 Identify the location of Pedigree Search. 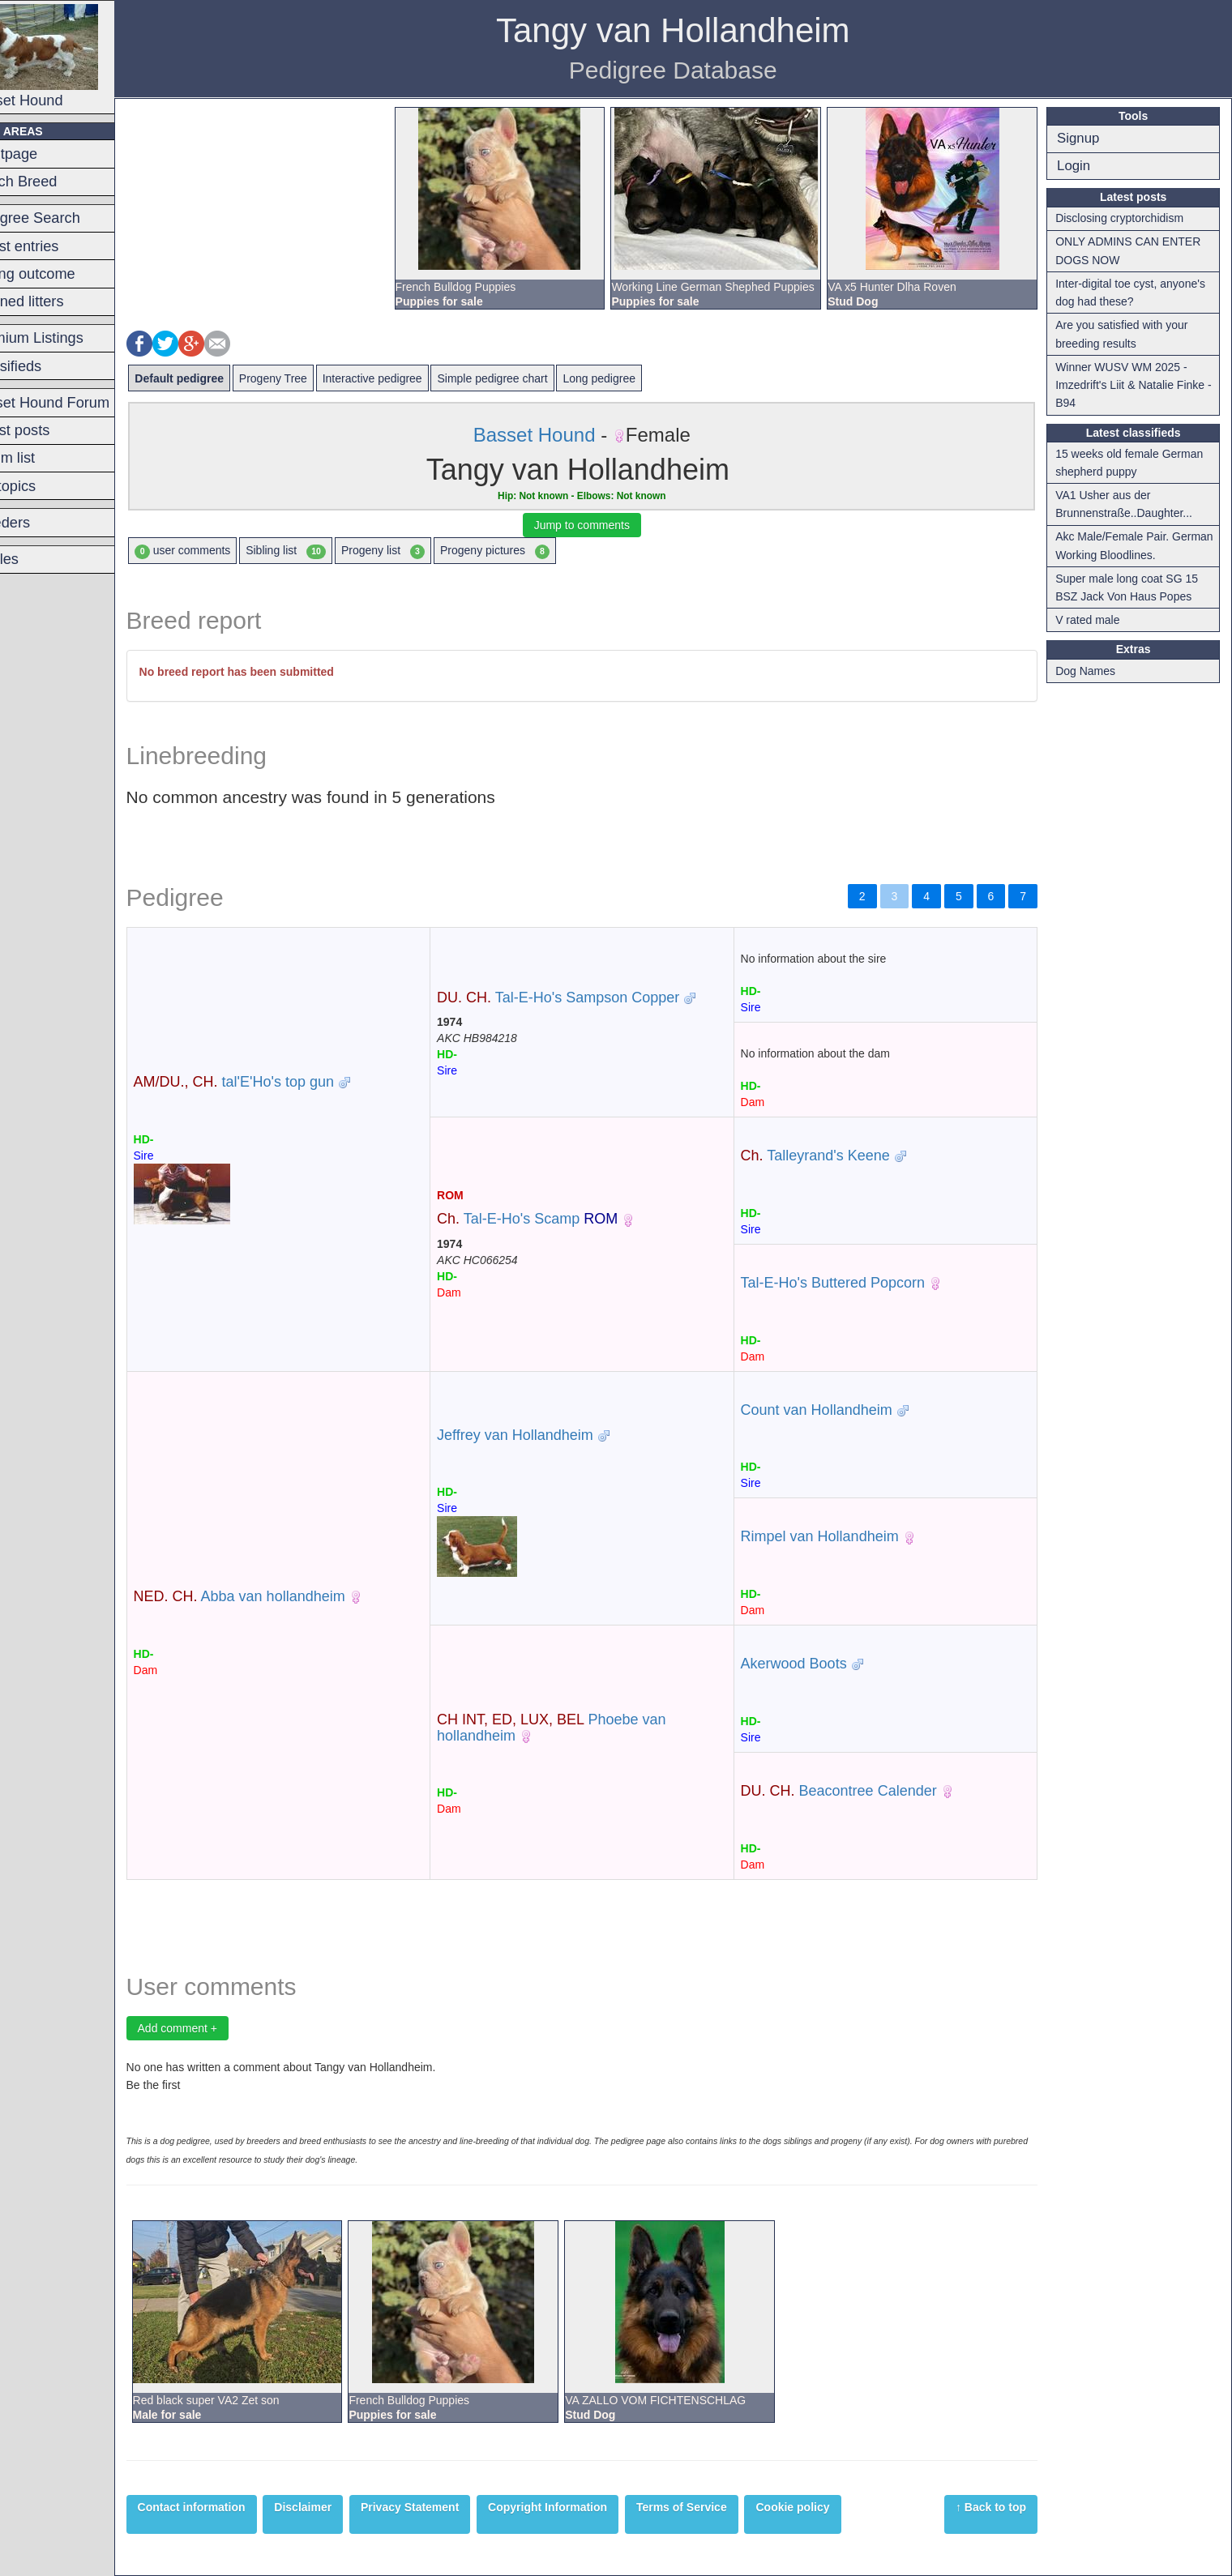
(65, 218).